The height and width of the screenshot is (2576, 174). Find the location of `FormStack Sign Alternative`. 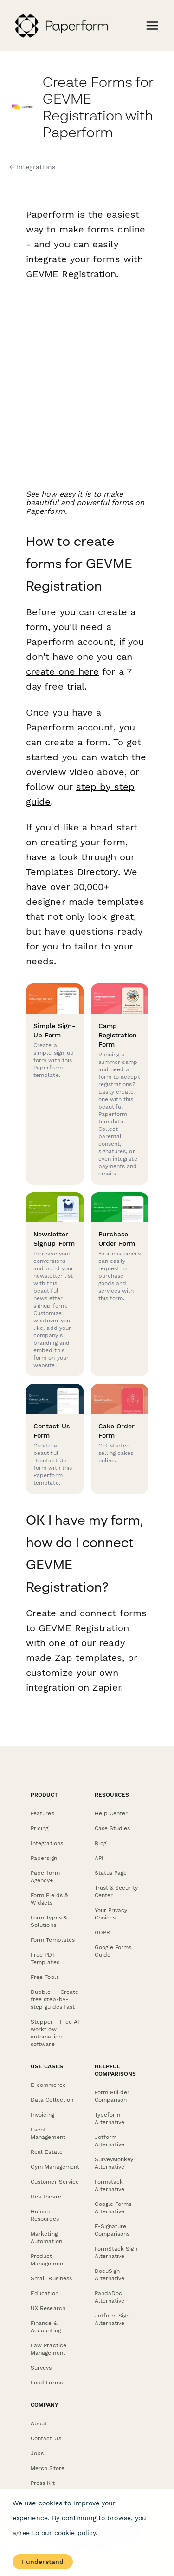

FormStack Sign Alternative is located at coordinates (116, 2252).